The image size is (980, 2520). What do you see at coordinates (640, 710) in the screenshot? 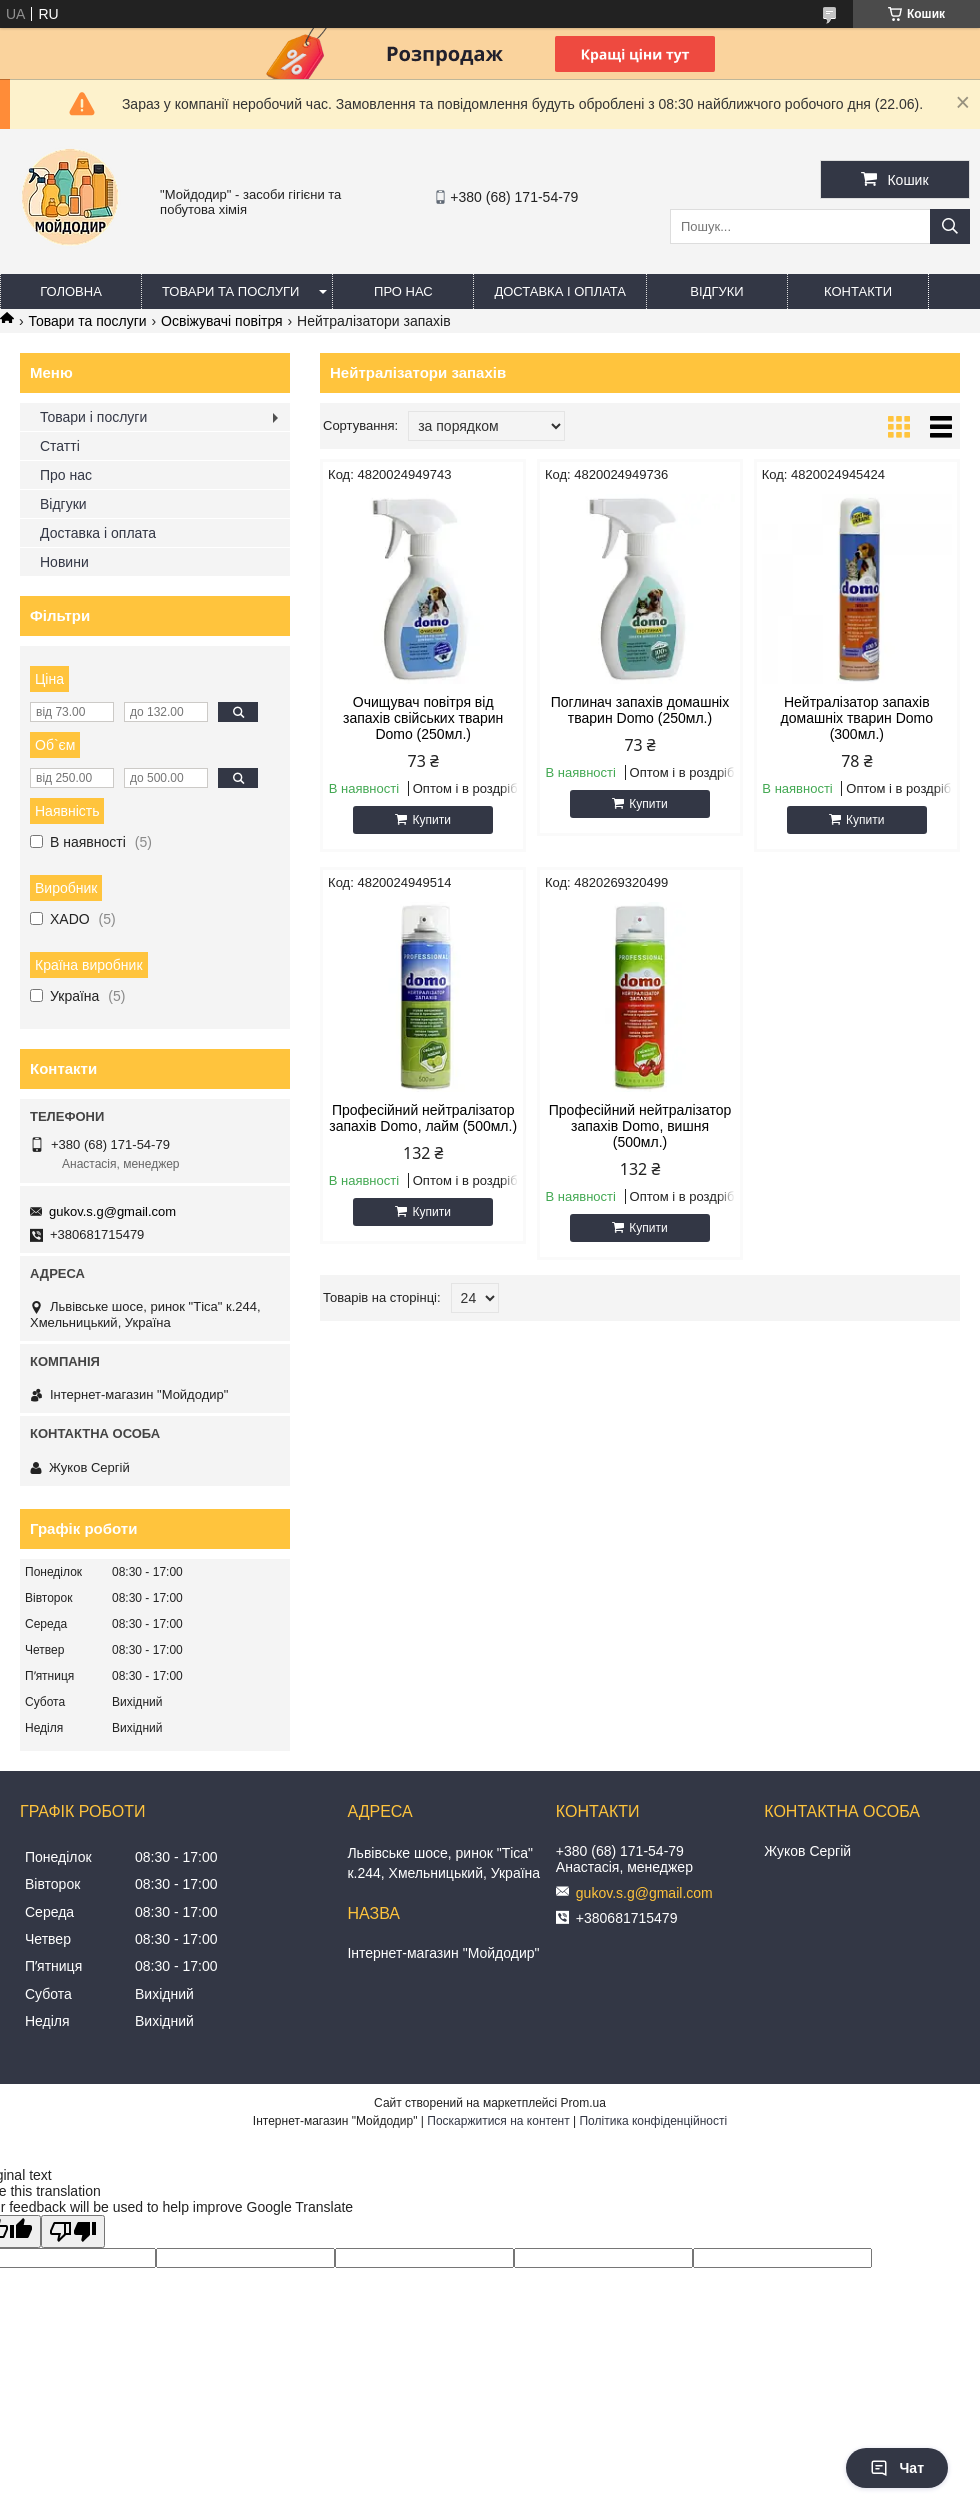
I see `Поглинач запахів домашніх тварин Domo (250мл.)` at bounding box center [640, 710].